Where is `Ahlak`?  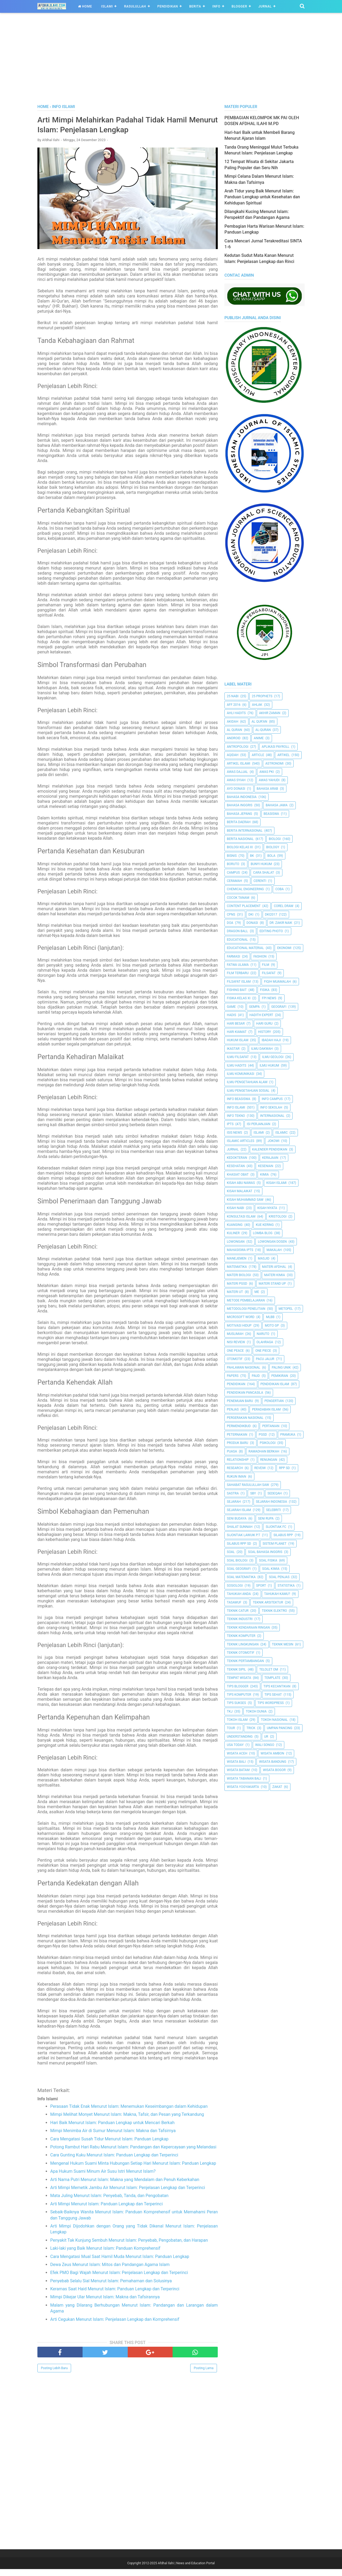
Ahlak is located at coordinates (257, 705).